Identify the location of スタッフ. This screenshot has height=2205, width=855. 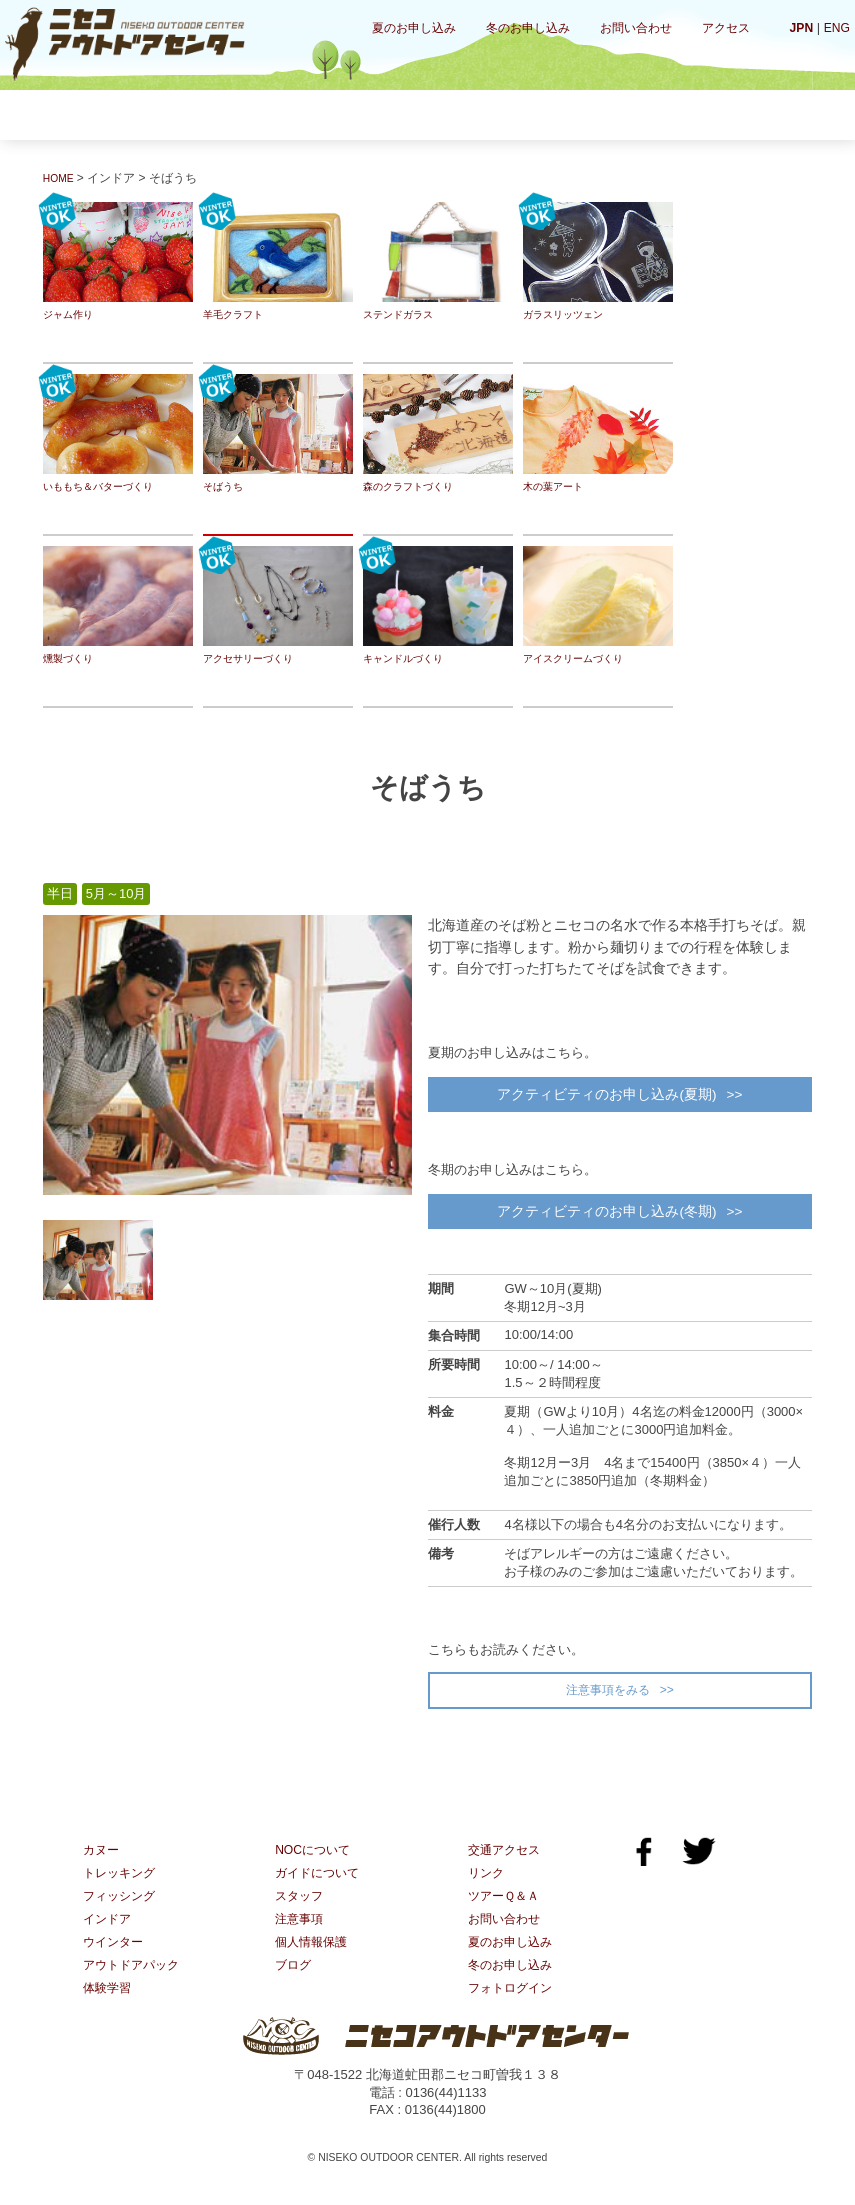
(301, 1913).